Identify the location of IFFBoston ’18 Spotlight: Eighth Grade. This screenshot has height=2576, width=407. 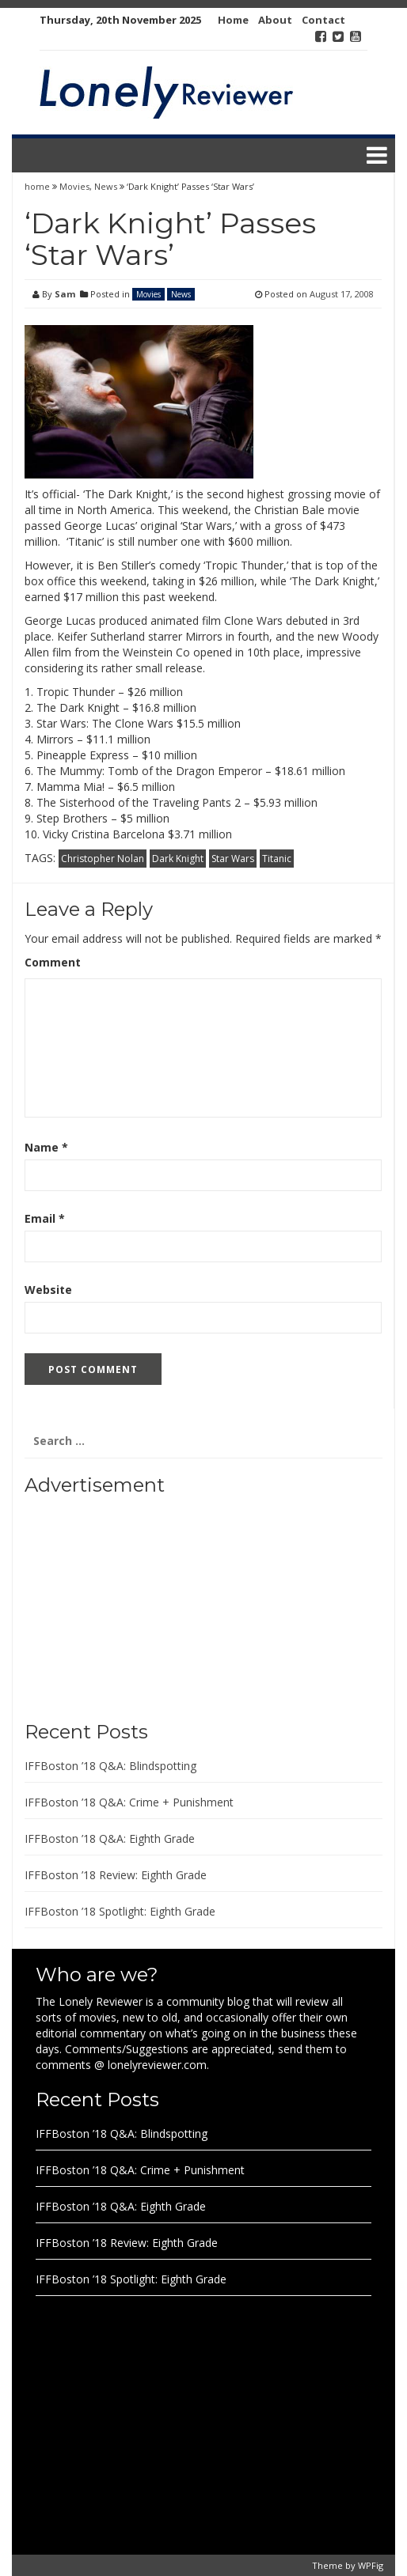
(120, 1911).